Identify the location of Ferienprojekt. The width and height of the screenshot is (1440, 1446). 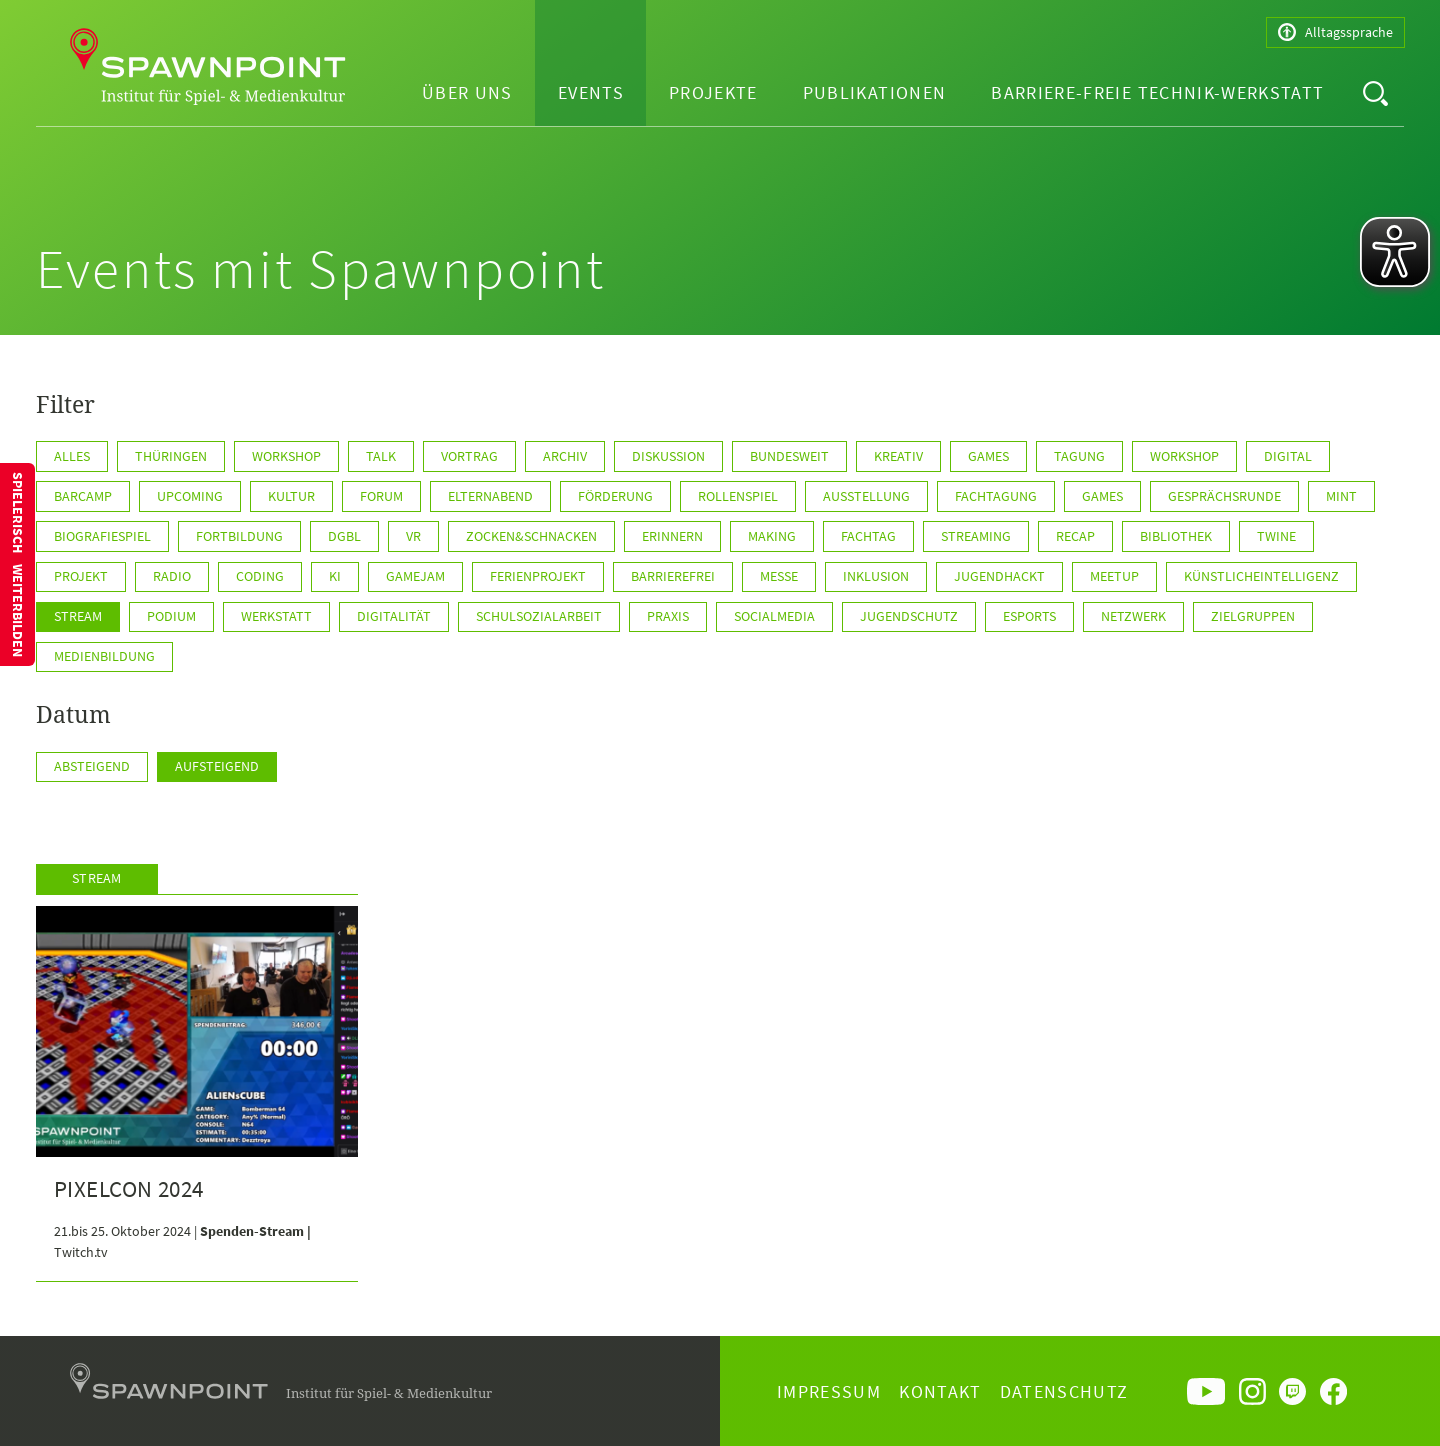
(538, 576).